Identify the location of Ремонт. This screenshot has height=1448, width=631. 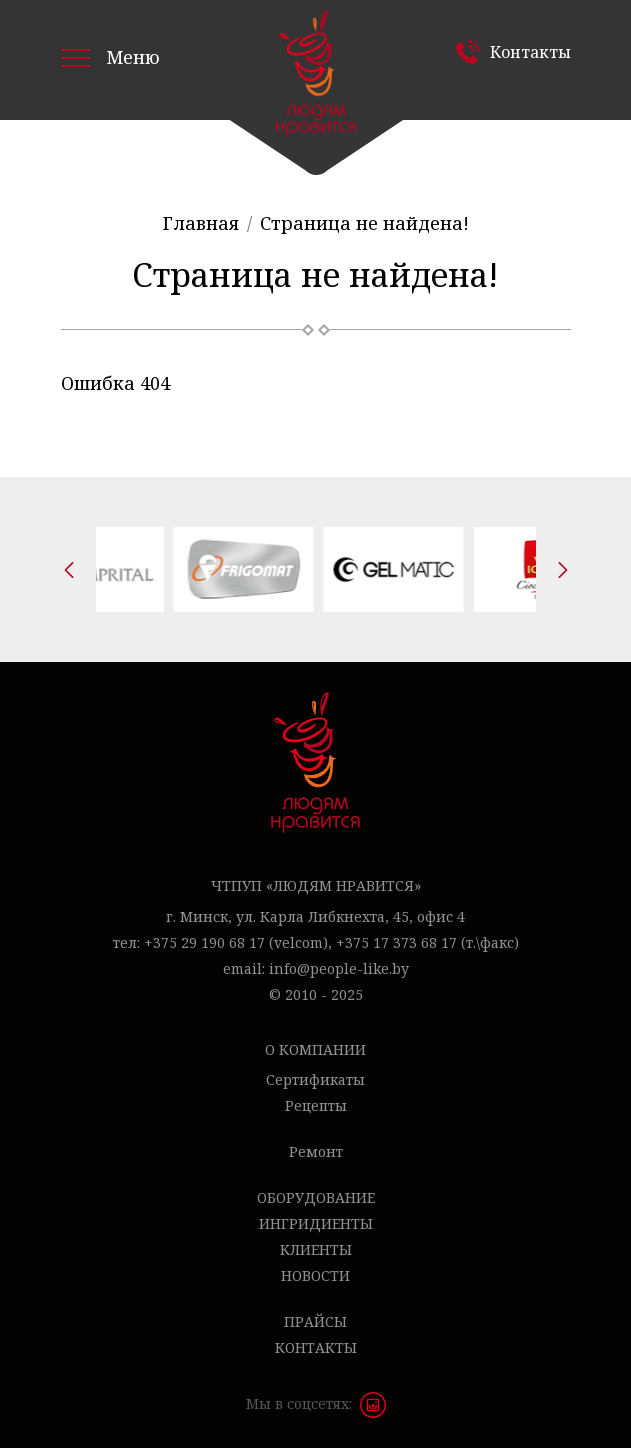
(316, 1151).